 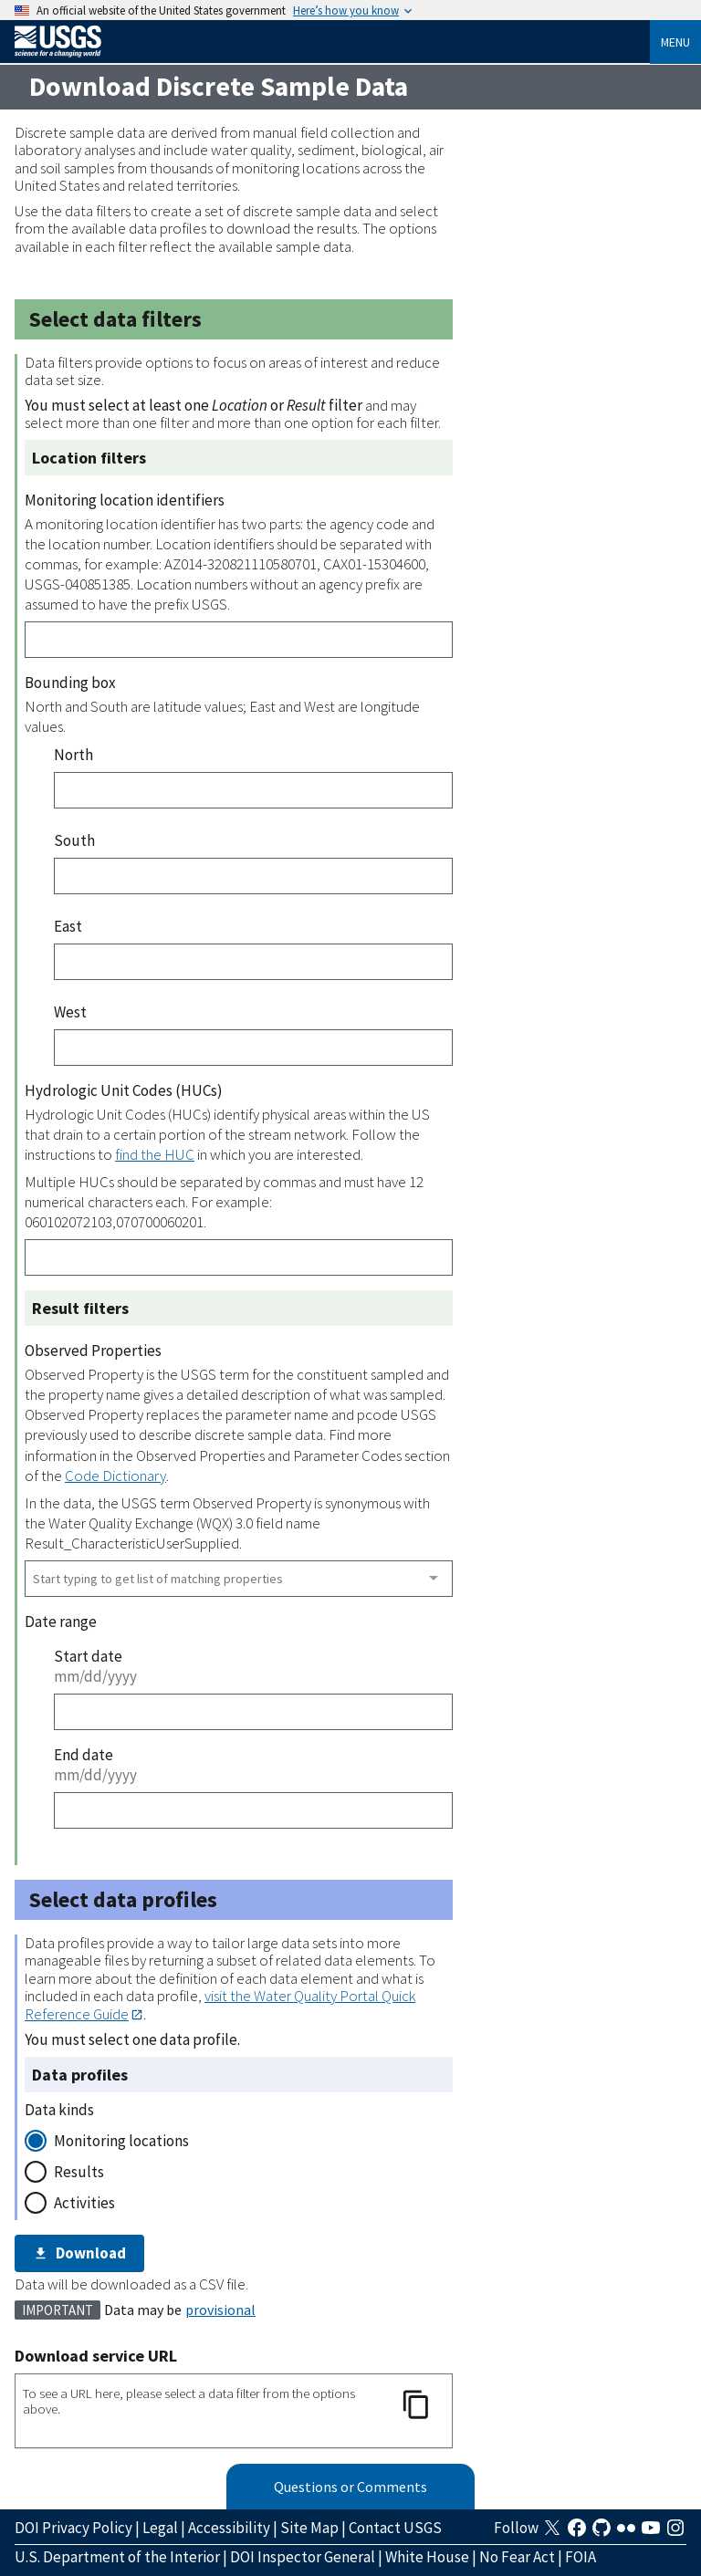 I want to click on Questions or Comments, so click(x=350, y=2486).